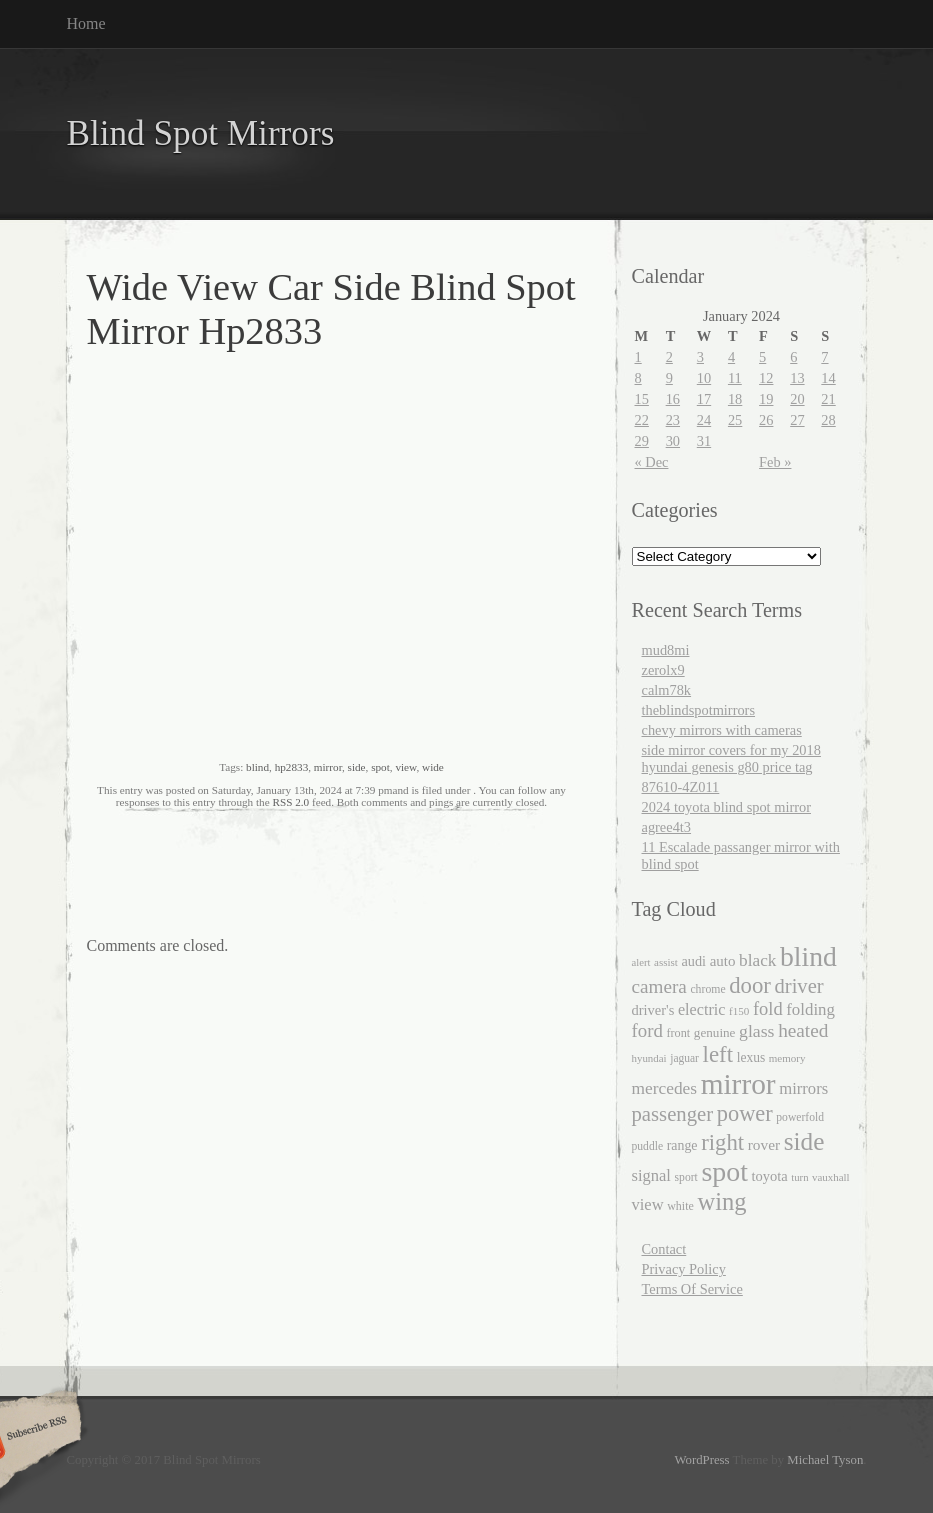 The height and width of the screenshot is (1513, 933). I want to click on 25, so click(735, 420).